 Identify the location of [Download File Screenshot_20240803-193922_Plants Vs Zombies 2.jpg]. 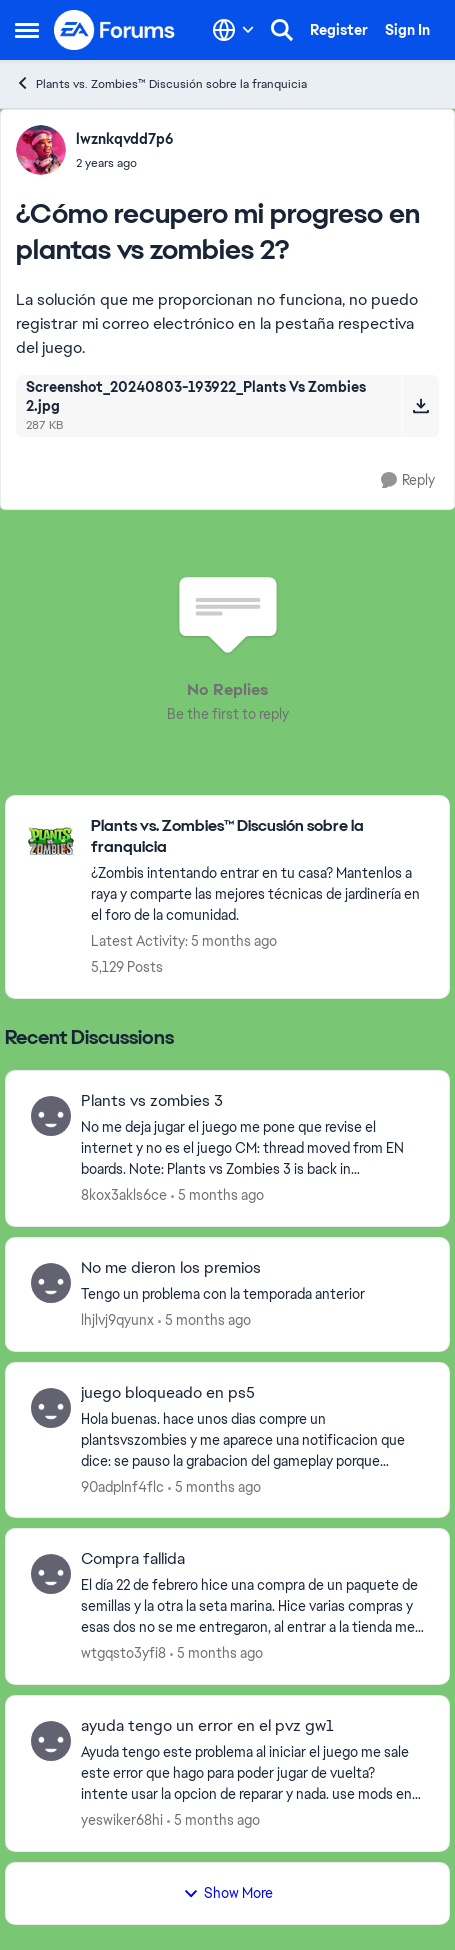
(420, 406).